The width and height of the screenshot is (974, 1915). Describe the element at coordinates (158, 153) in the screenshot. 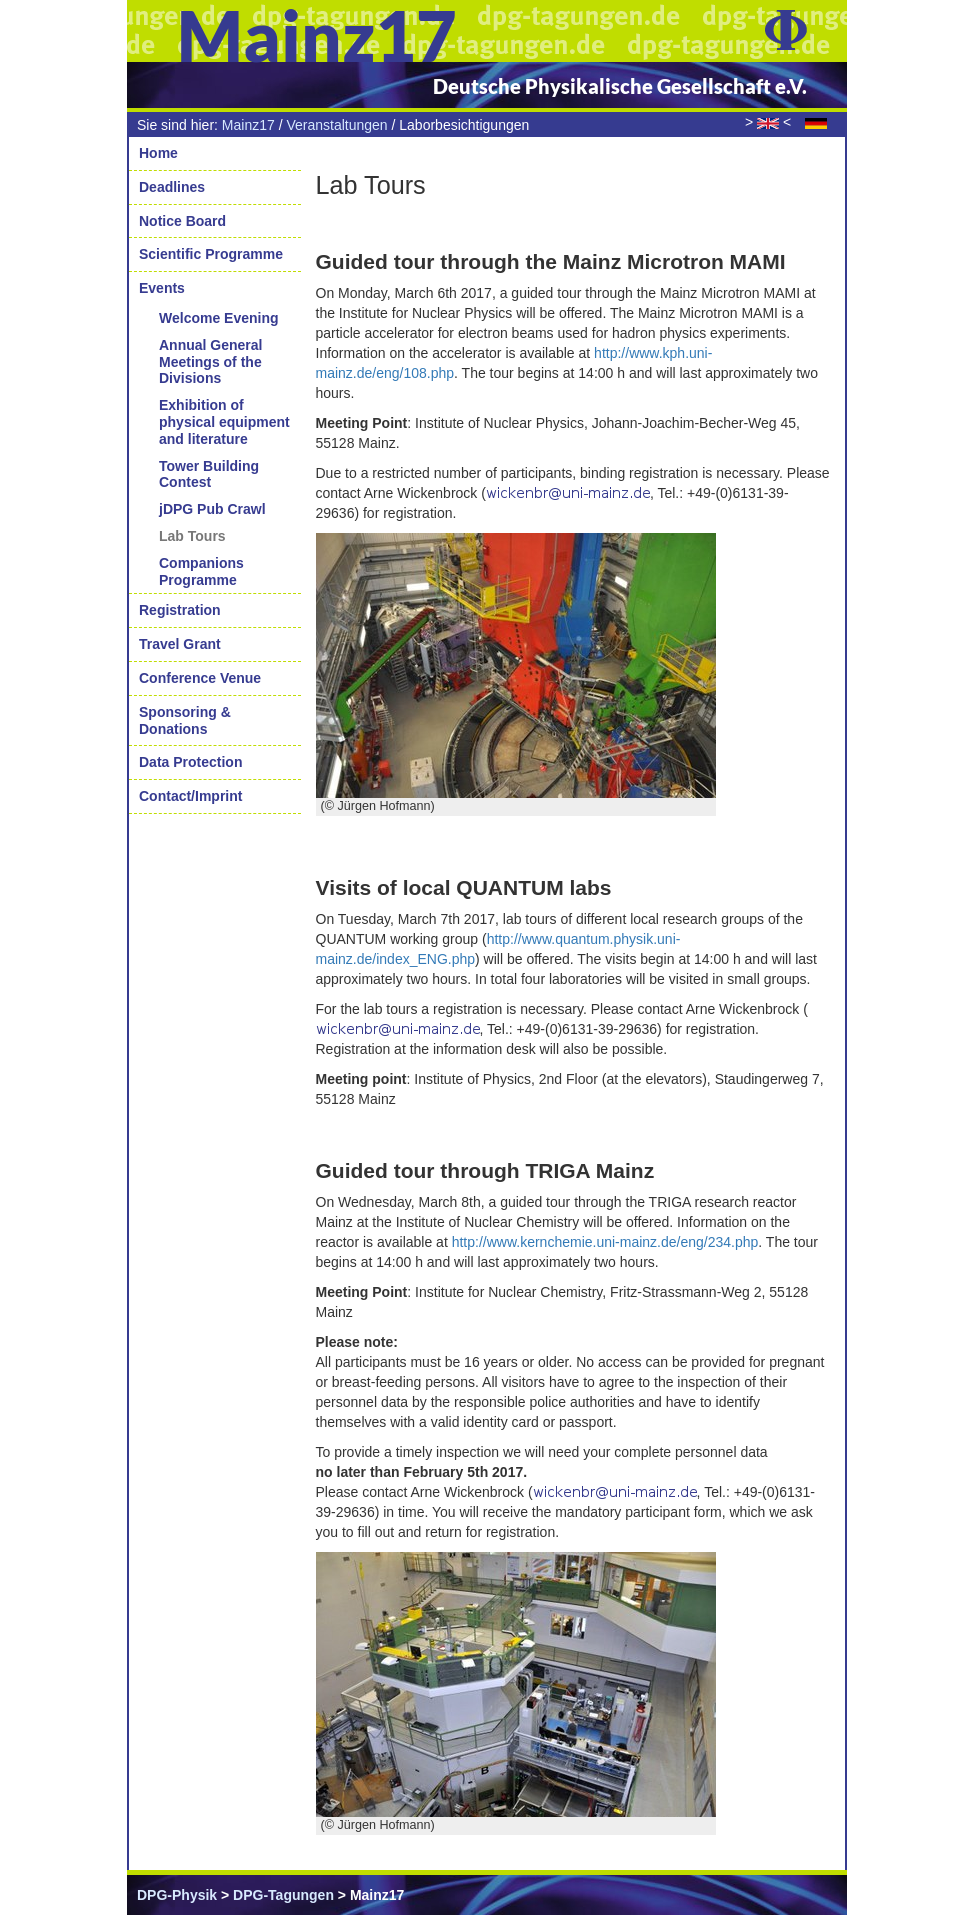

I see `Home` at that location.